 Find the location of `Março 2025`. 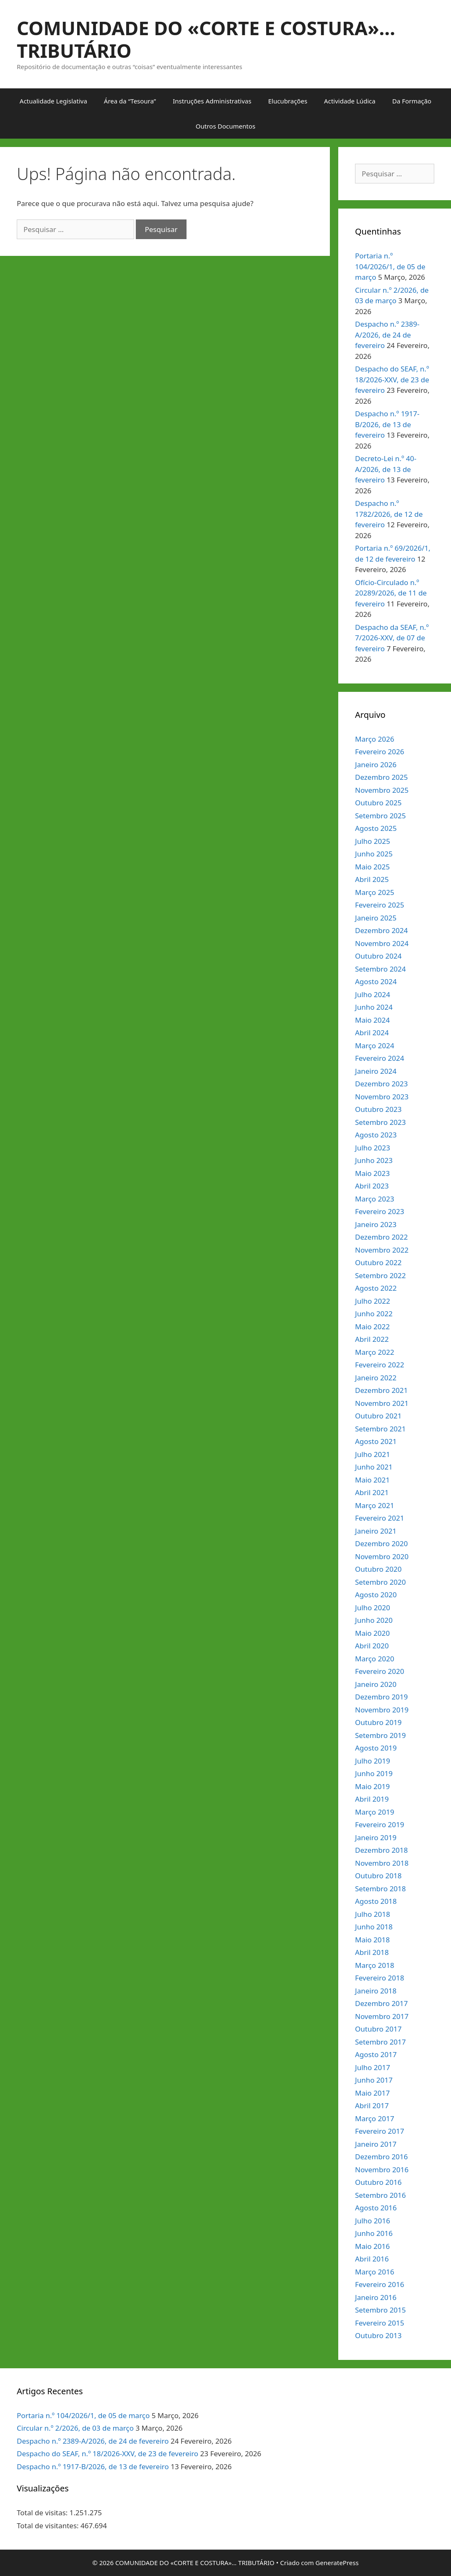

Março 2025 is located at coordinates (374, 892).